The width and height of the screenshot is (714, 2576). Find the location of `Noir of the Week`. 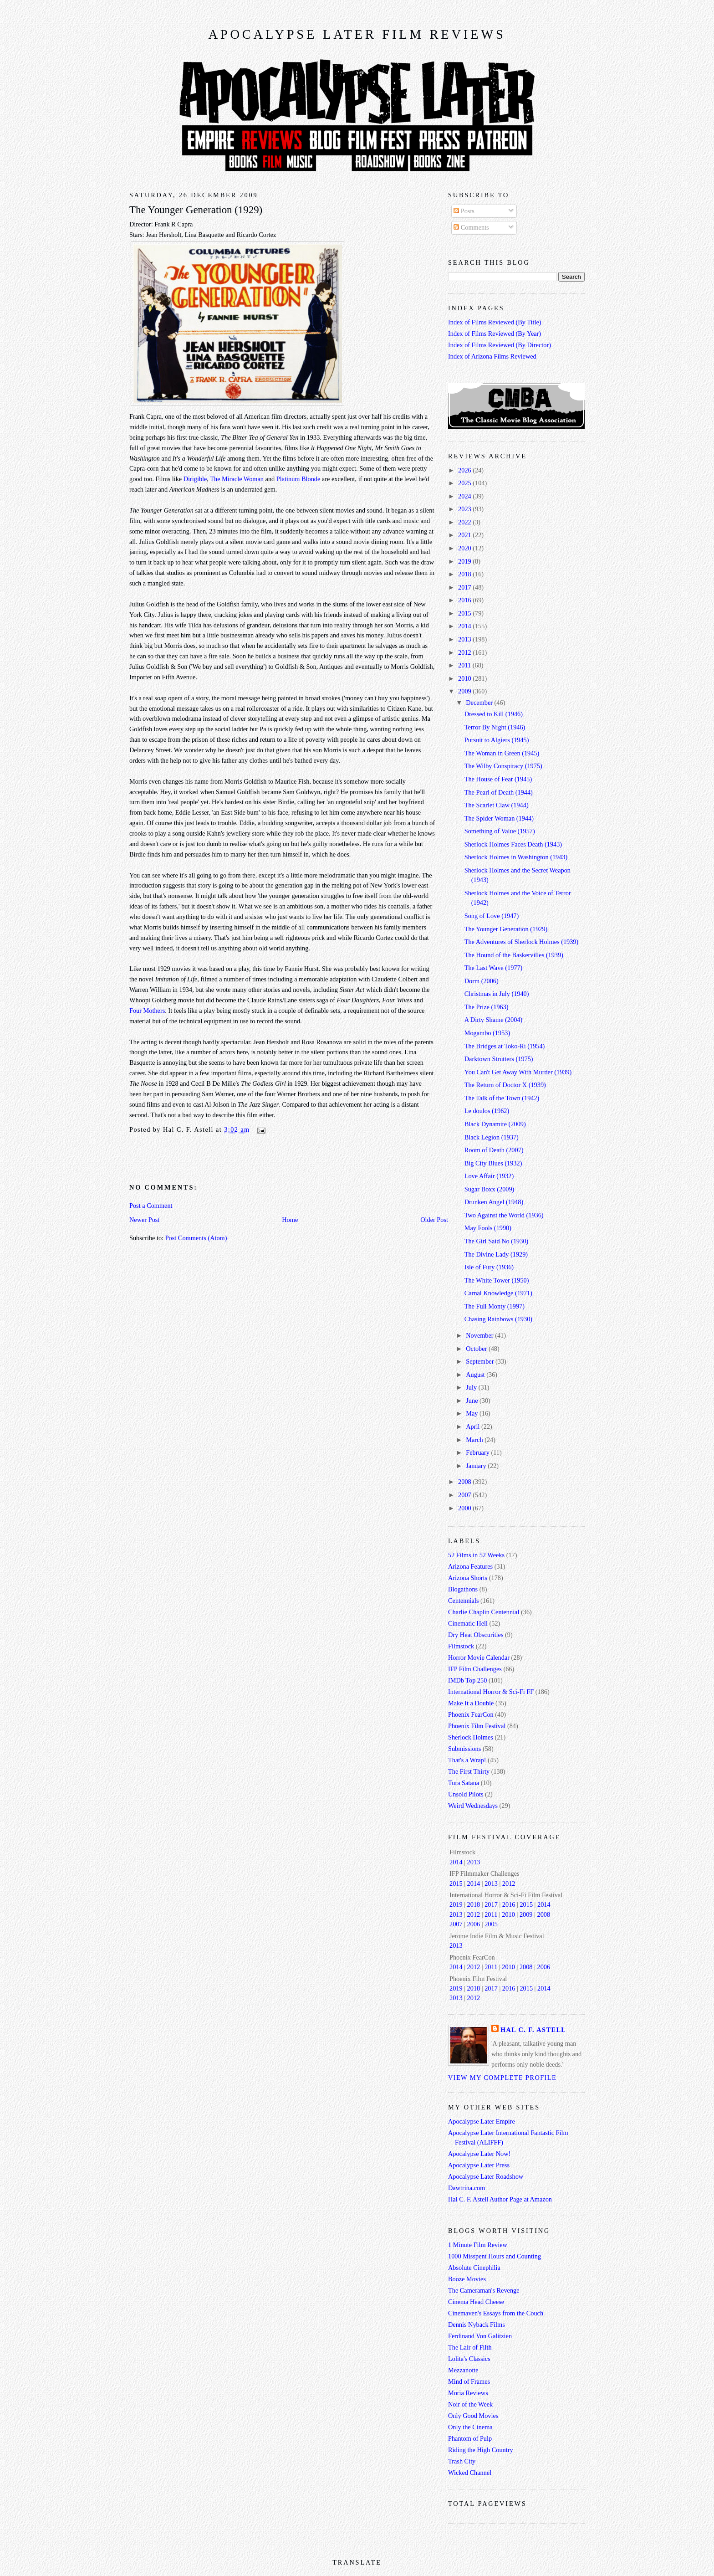

Noir of the Week is located at coordinates (470, 2404).